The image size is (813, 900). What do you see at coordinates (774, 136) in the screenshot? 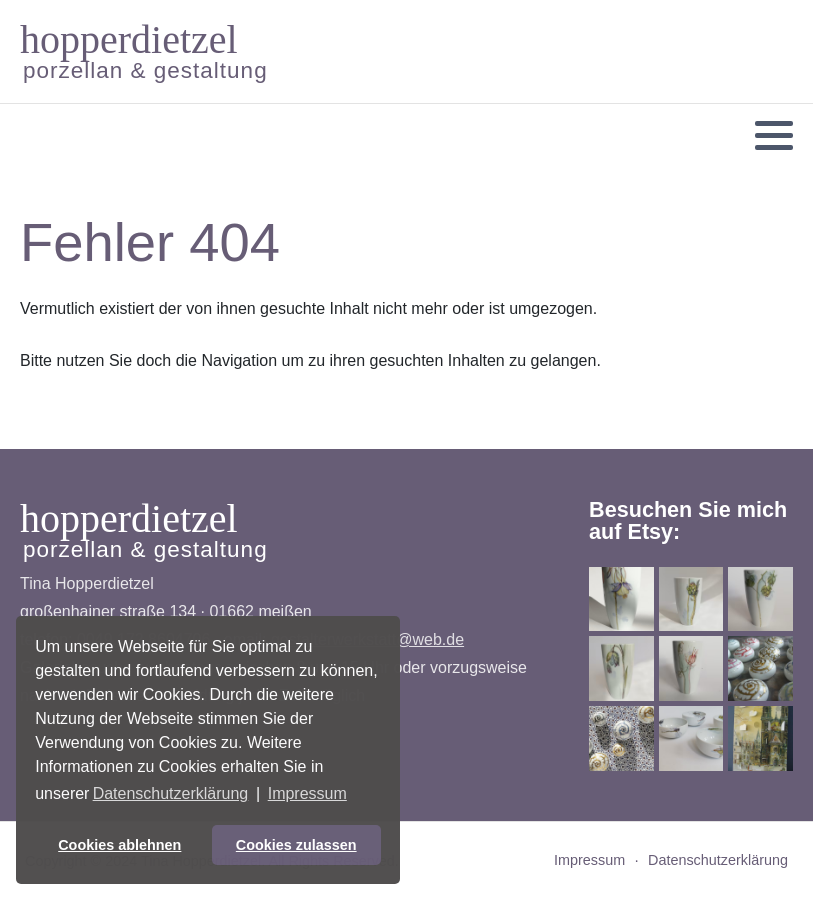
I see `[button]` at bounding box center [774, 136].